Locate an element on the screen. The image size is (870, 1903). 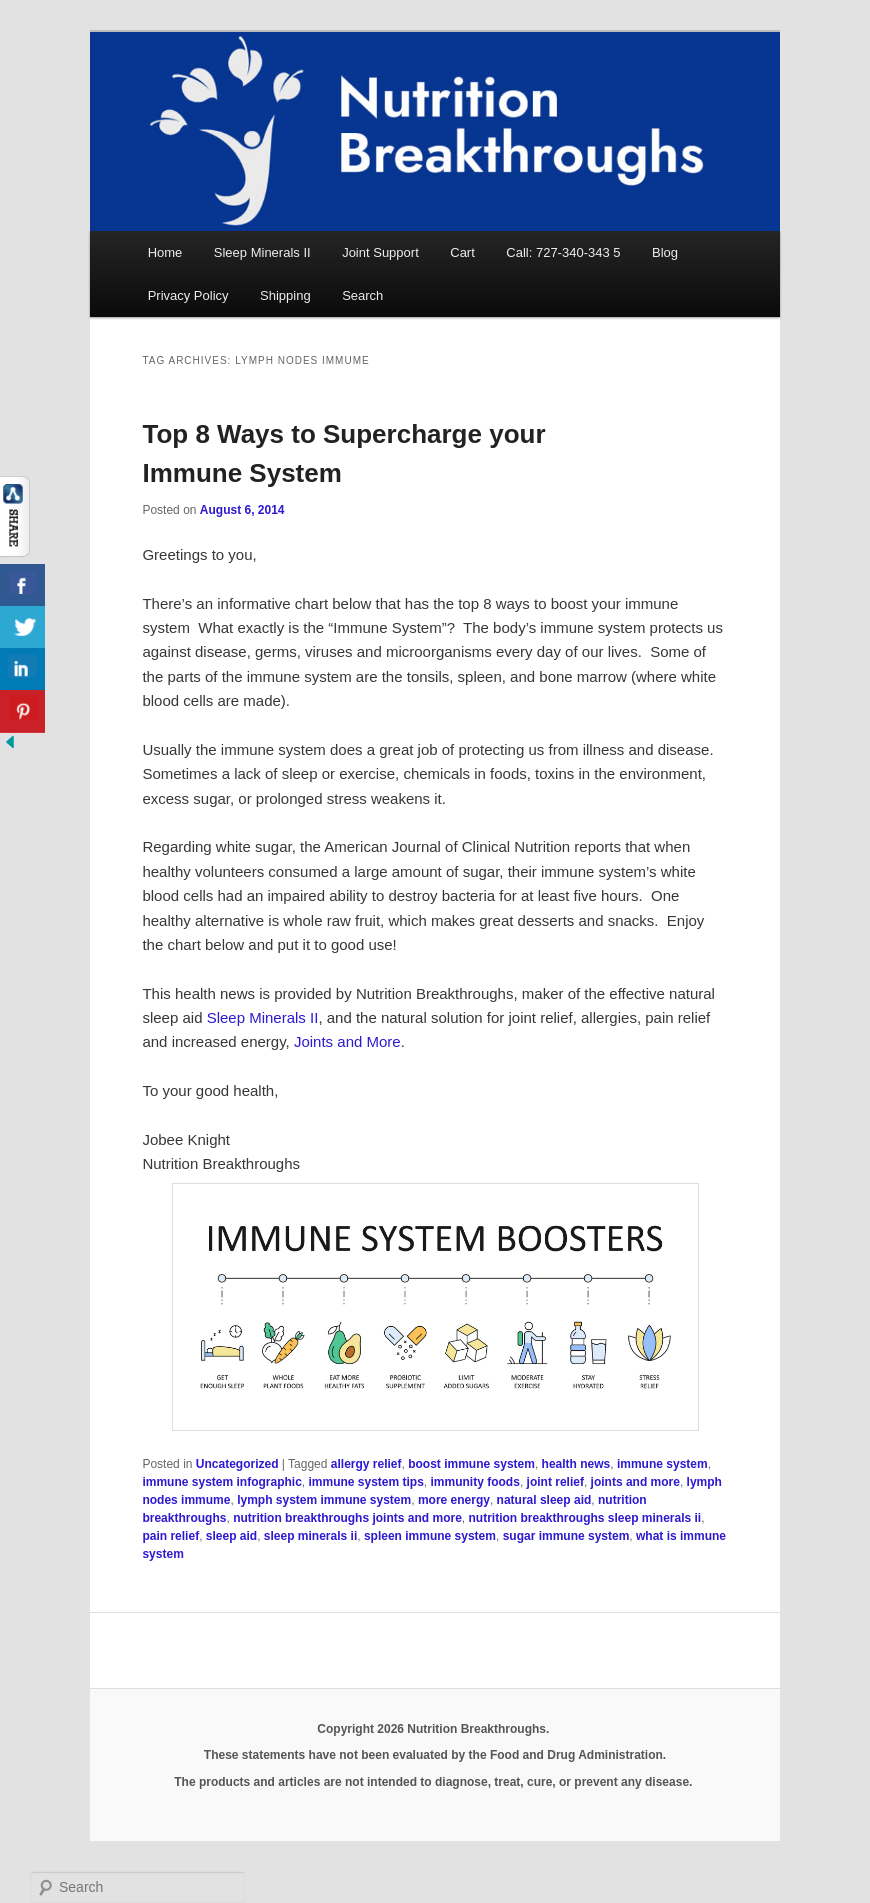
pain relief is located at coordinates (170, 1536).